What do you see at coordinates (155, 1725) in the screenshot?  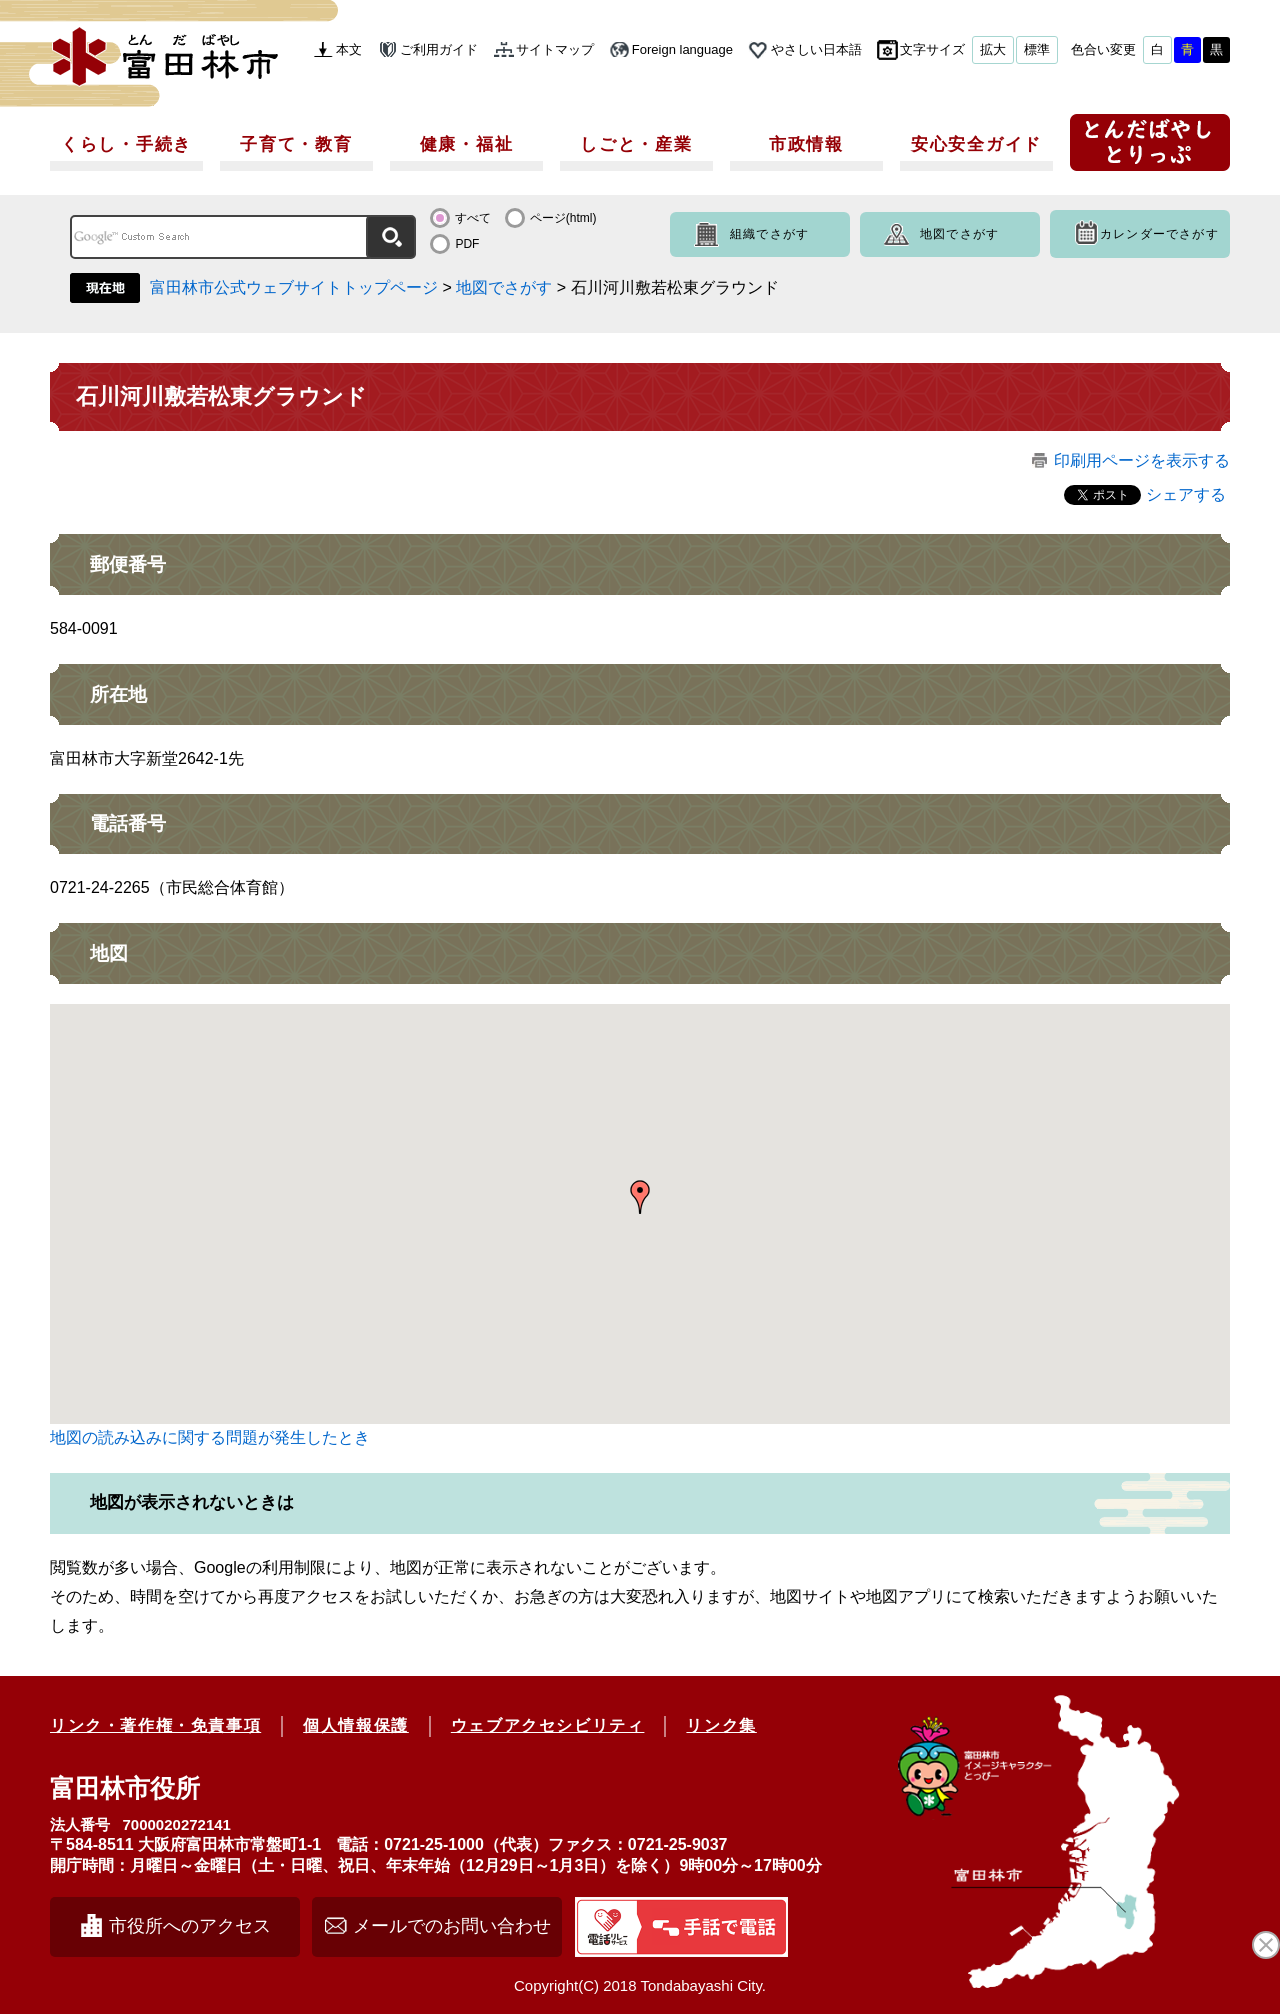 I see `リンク・著作権・免責事項` at bounding box center [155, 1725].